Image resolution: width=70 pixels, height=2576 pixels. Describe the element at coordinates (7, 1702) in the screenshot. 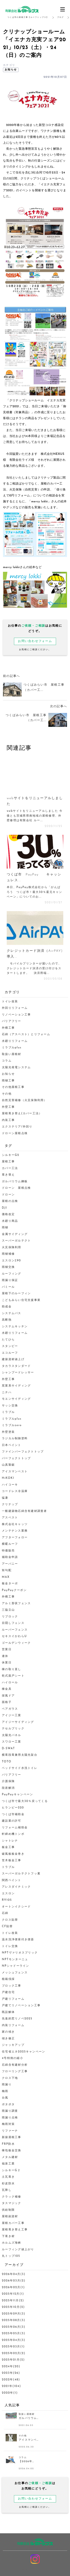

I see `面格子` at that location.